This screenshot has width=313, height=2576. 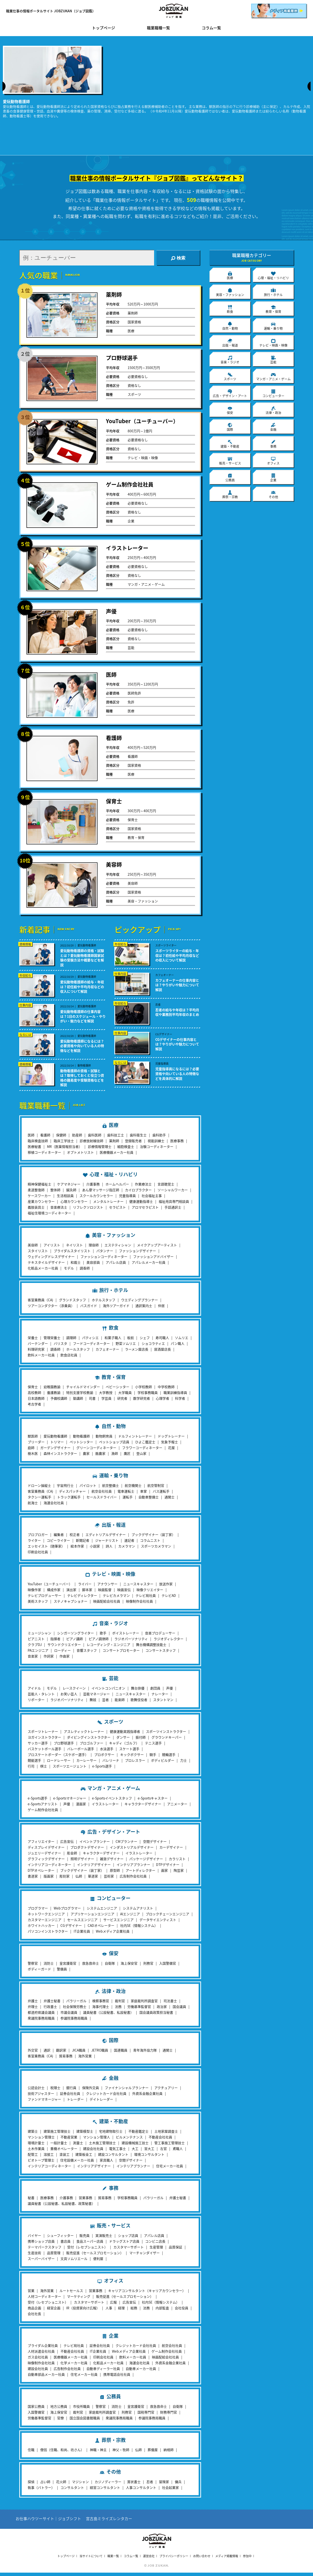 I want to click on 和裁士, so click(x=76, y=1262).